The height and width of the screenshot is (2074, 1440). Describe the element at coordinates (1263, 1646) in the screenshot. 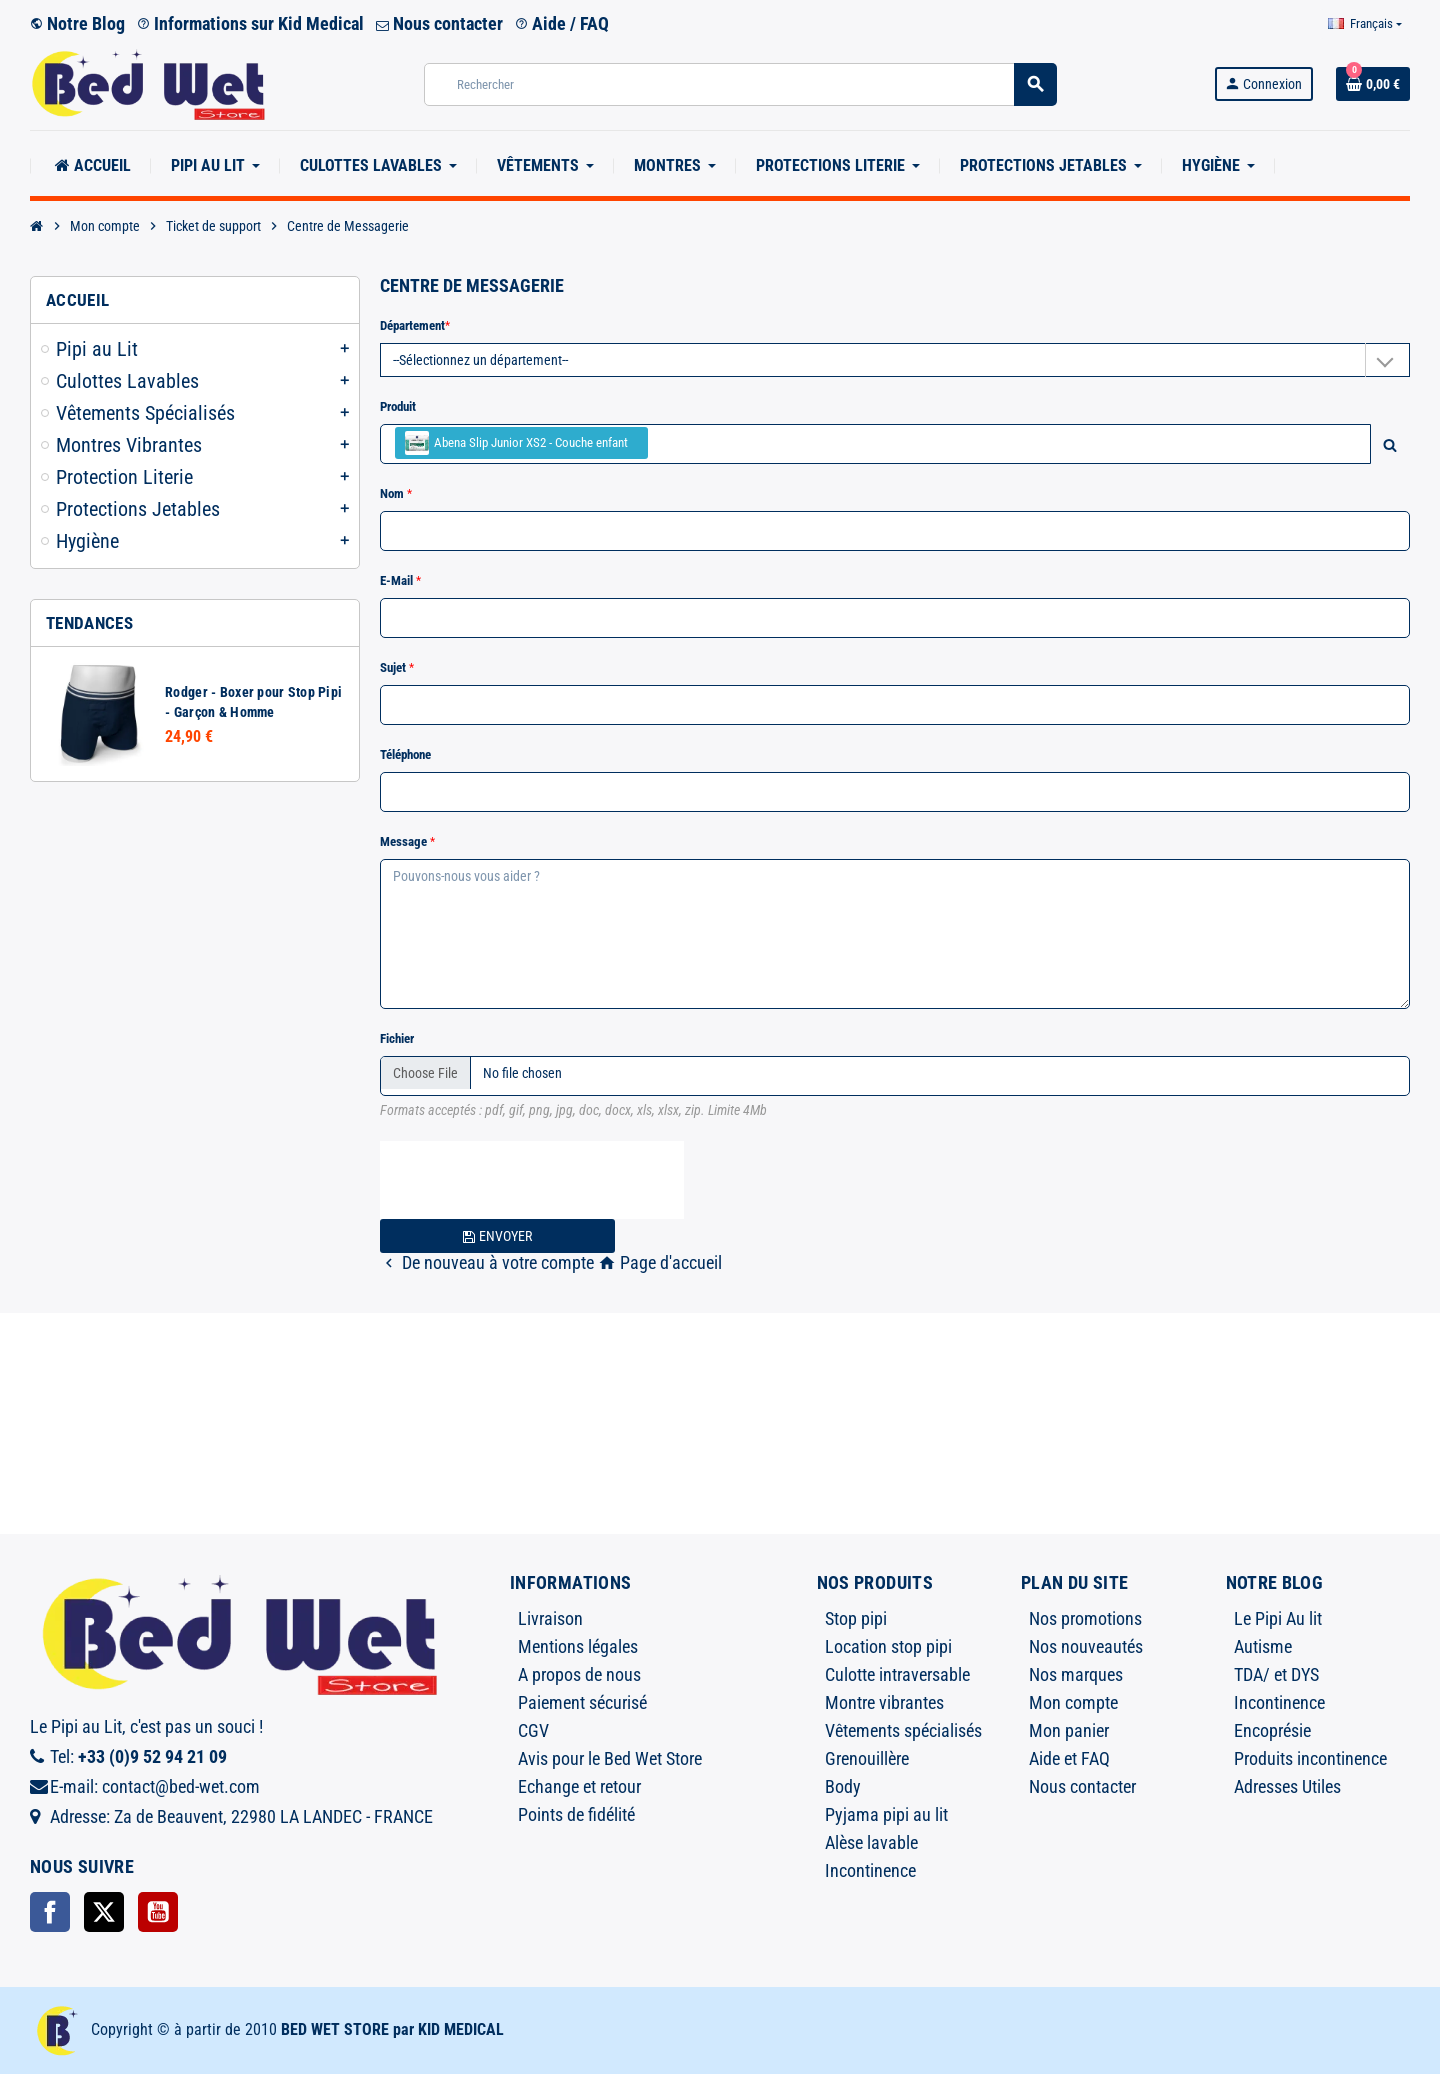

I see `Autisme` at that location.